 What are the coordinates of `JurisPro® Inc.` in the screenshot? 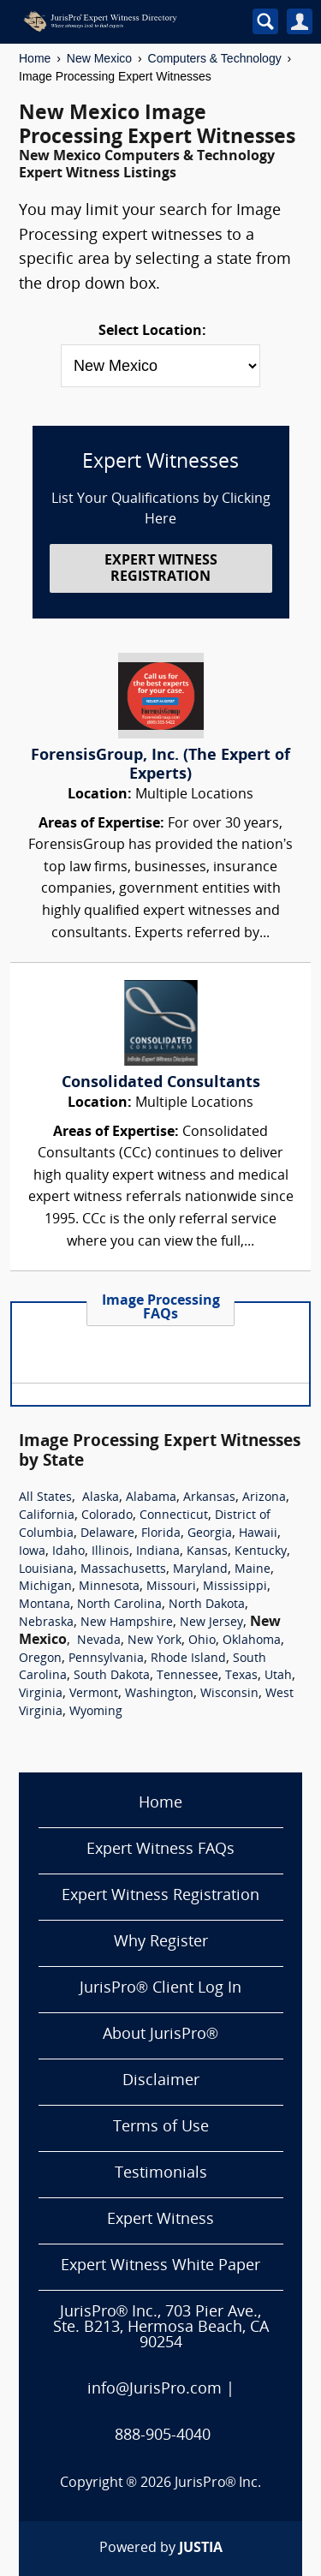 It's located at (218, 2483).